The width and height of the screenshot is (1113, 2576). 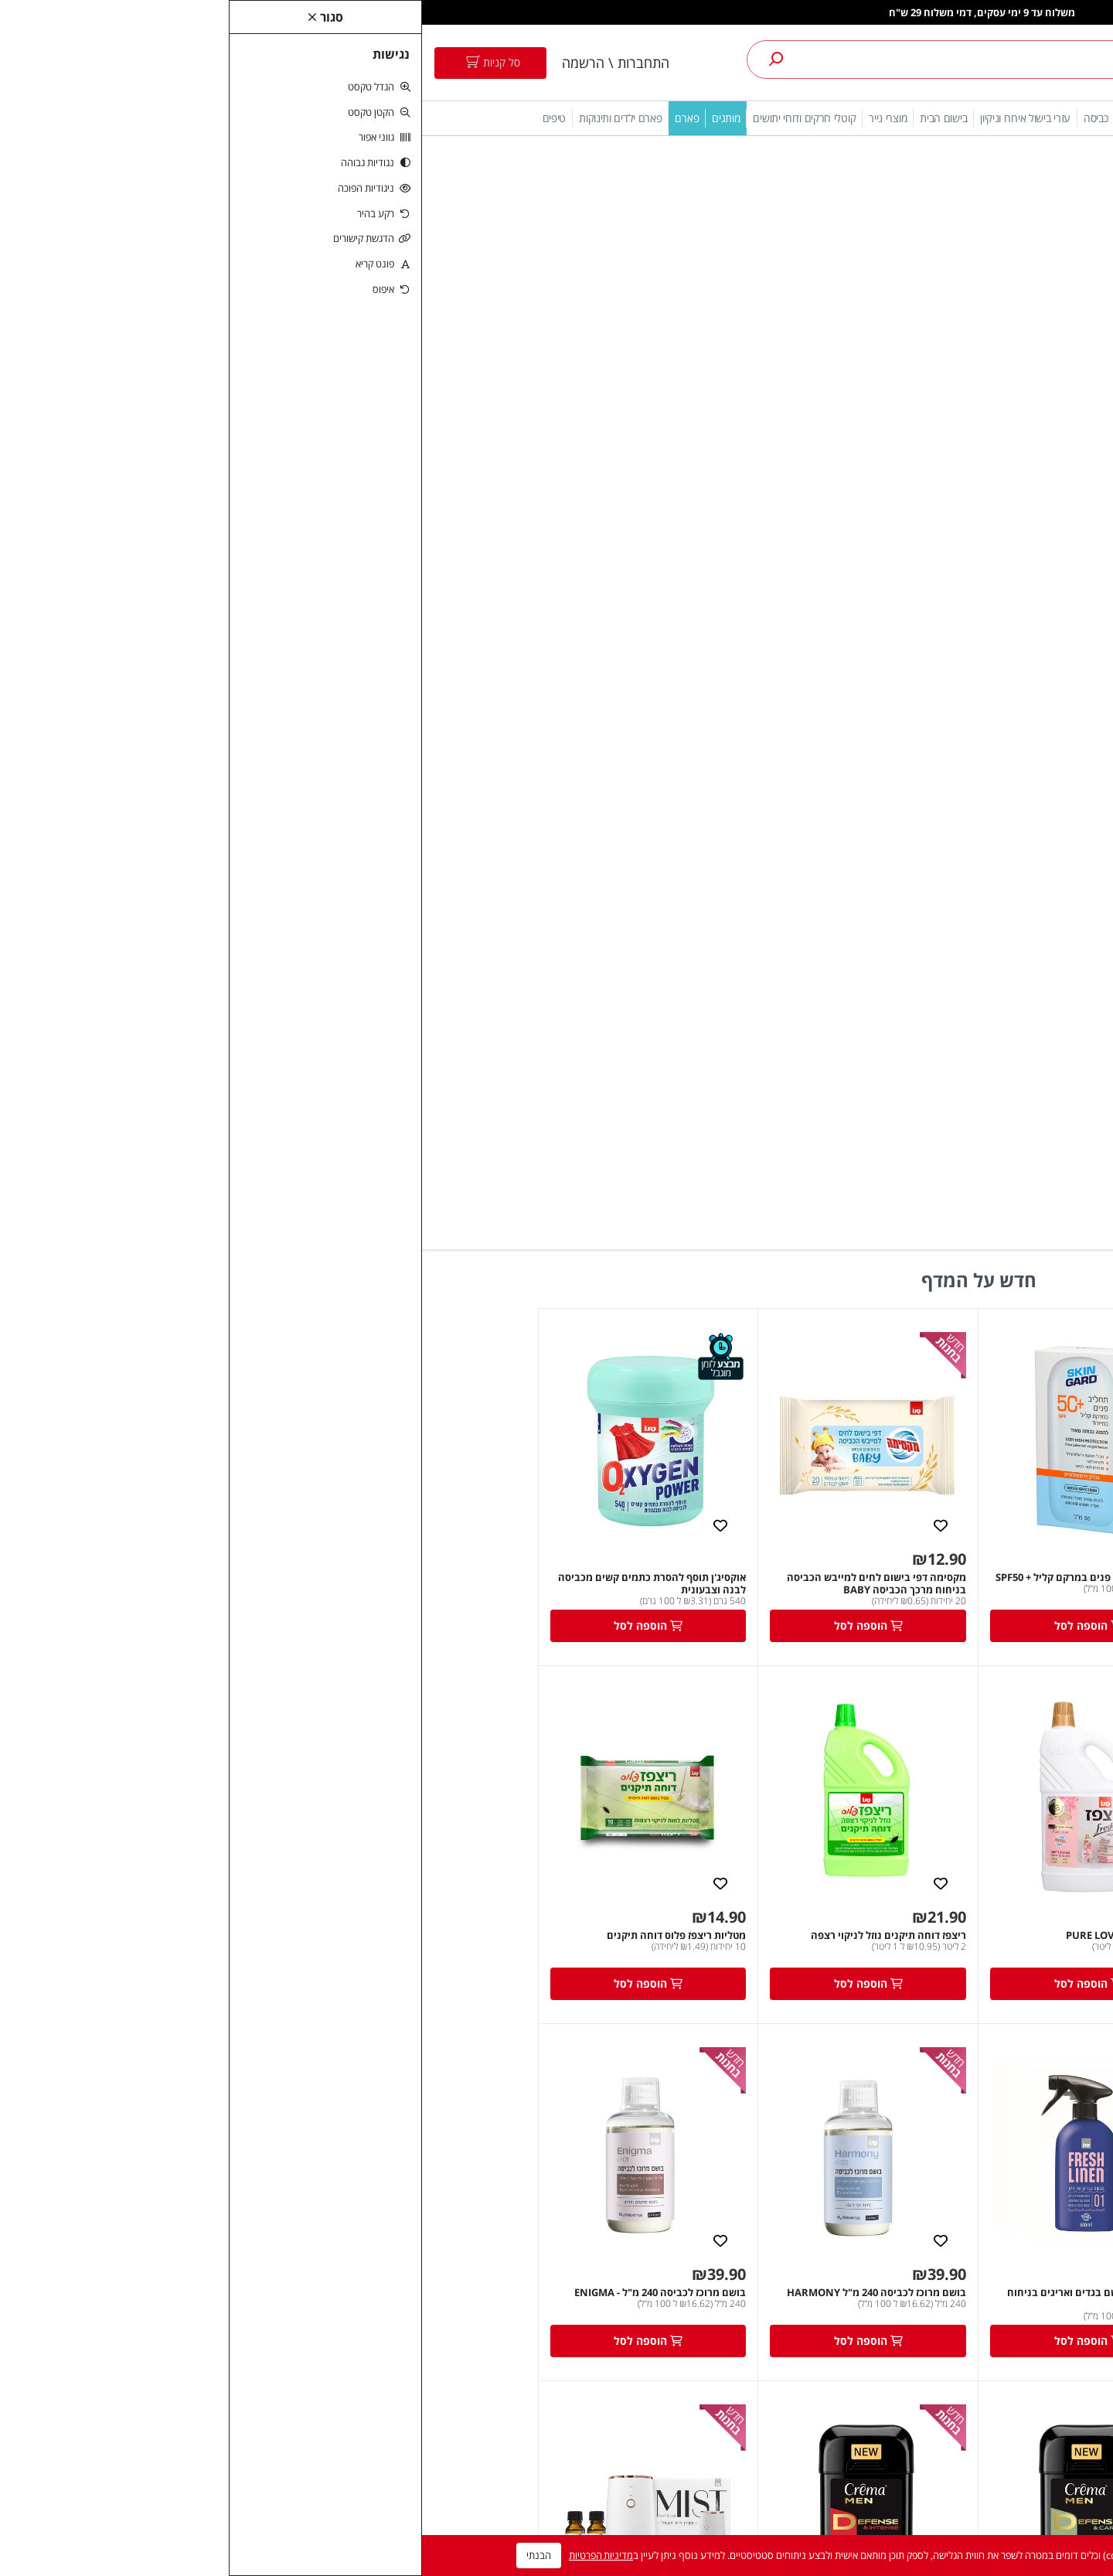 What do you see at coordinates (674, 1564) in the screenshot?
I see `קרמה מן דאודורנט ג'ל-DEFENSE&CARE, ירוק, הגנה עד 48 שעות, אינו מכתים, 75גר [link]` at bounding box center [674, 1564].